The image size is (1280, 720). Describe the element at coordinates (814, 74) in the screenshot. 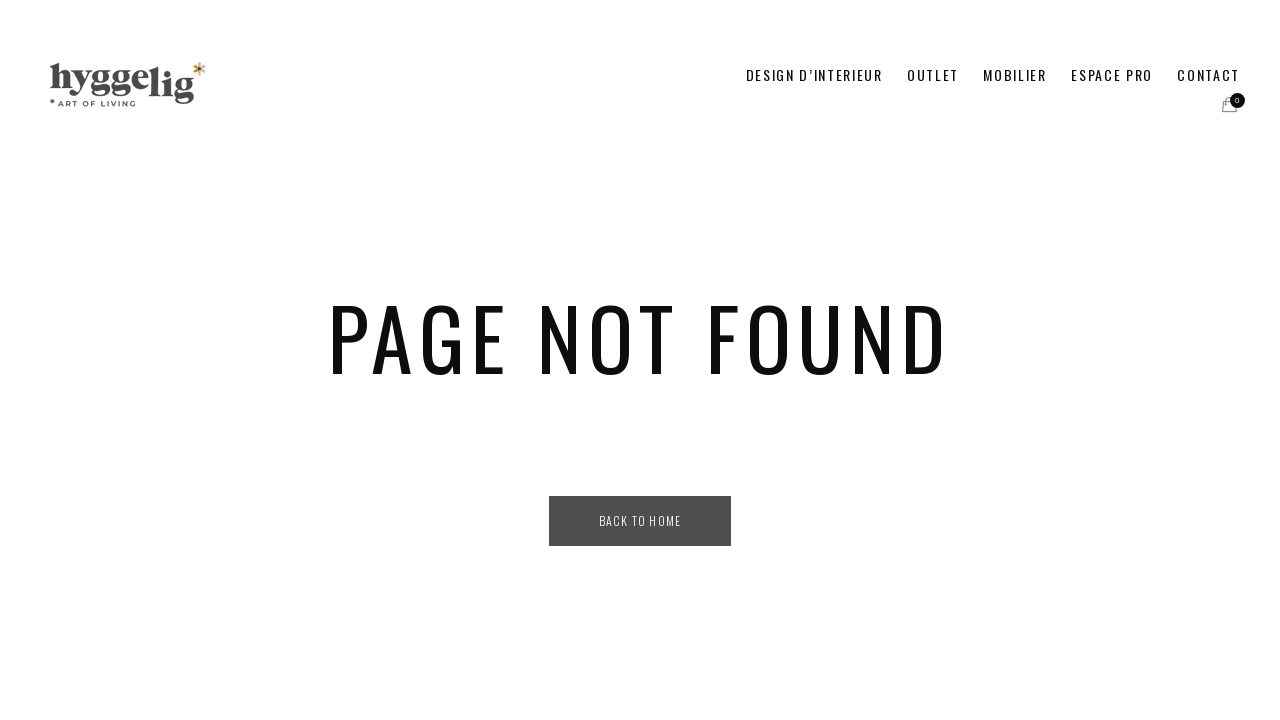

I see `DESIGN D’INTERIEUR` at that location.